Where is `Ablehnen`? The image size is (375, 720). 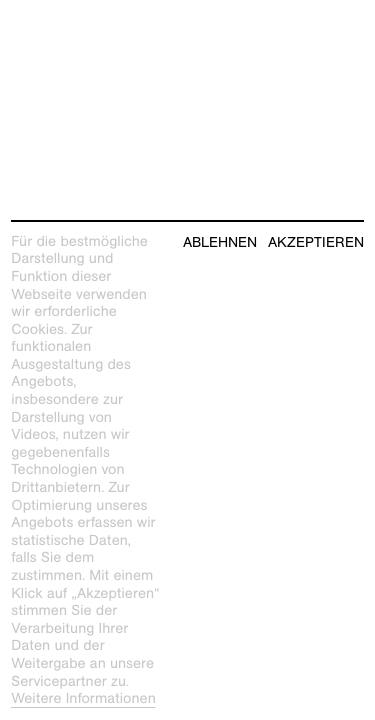 Ablehnen is located at coordinates (220, 242).